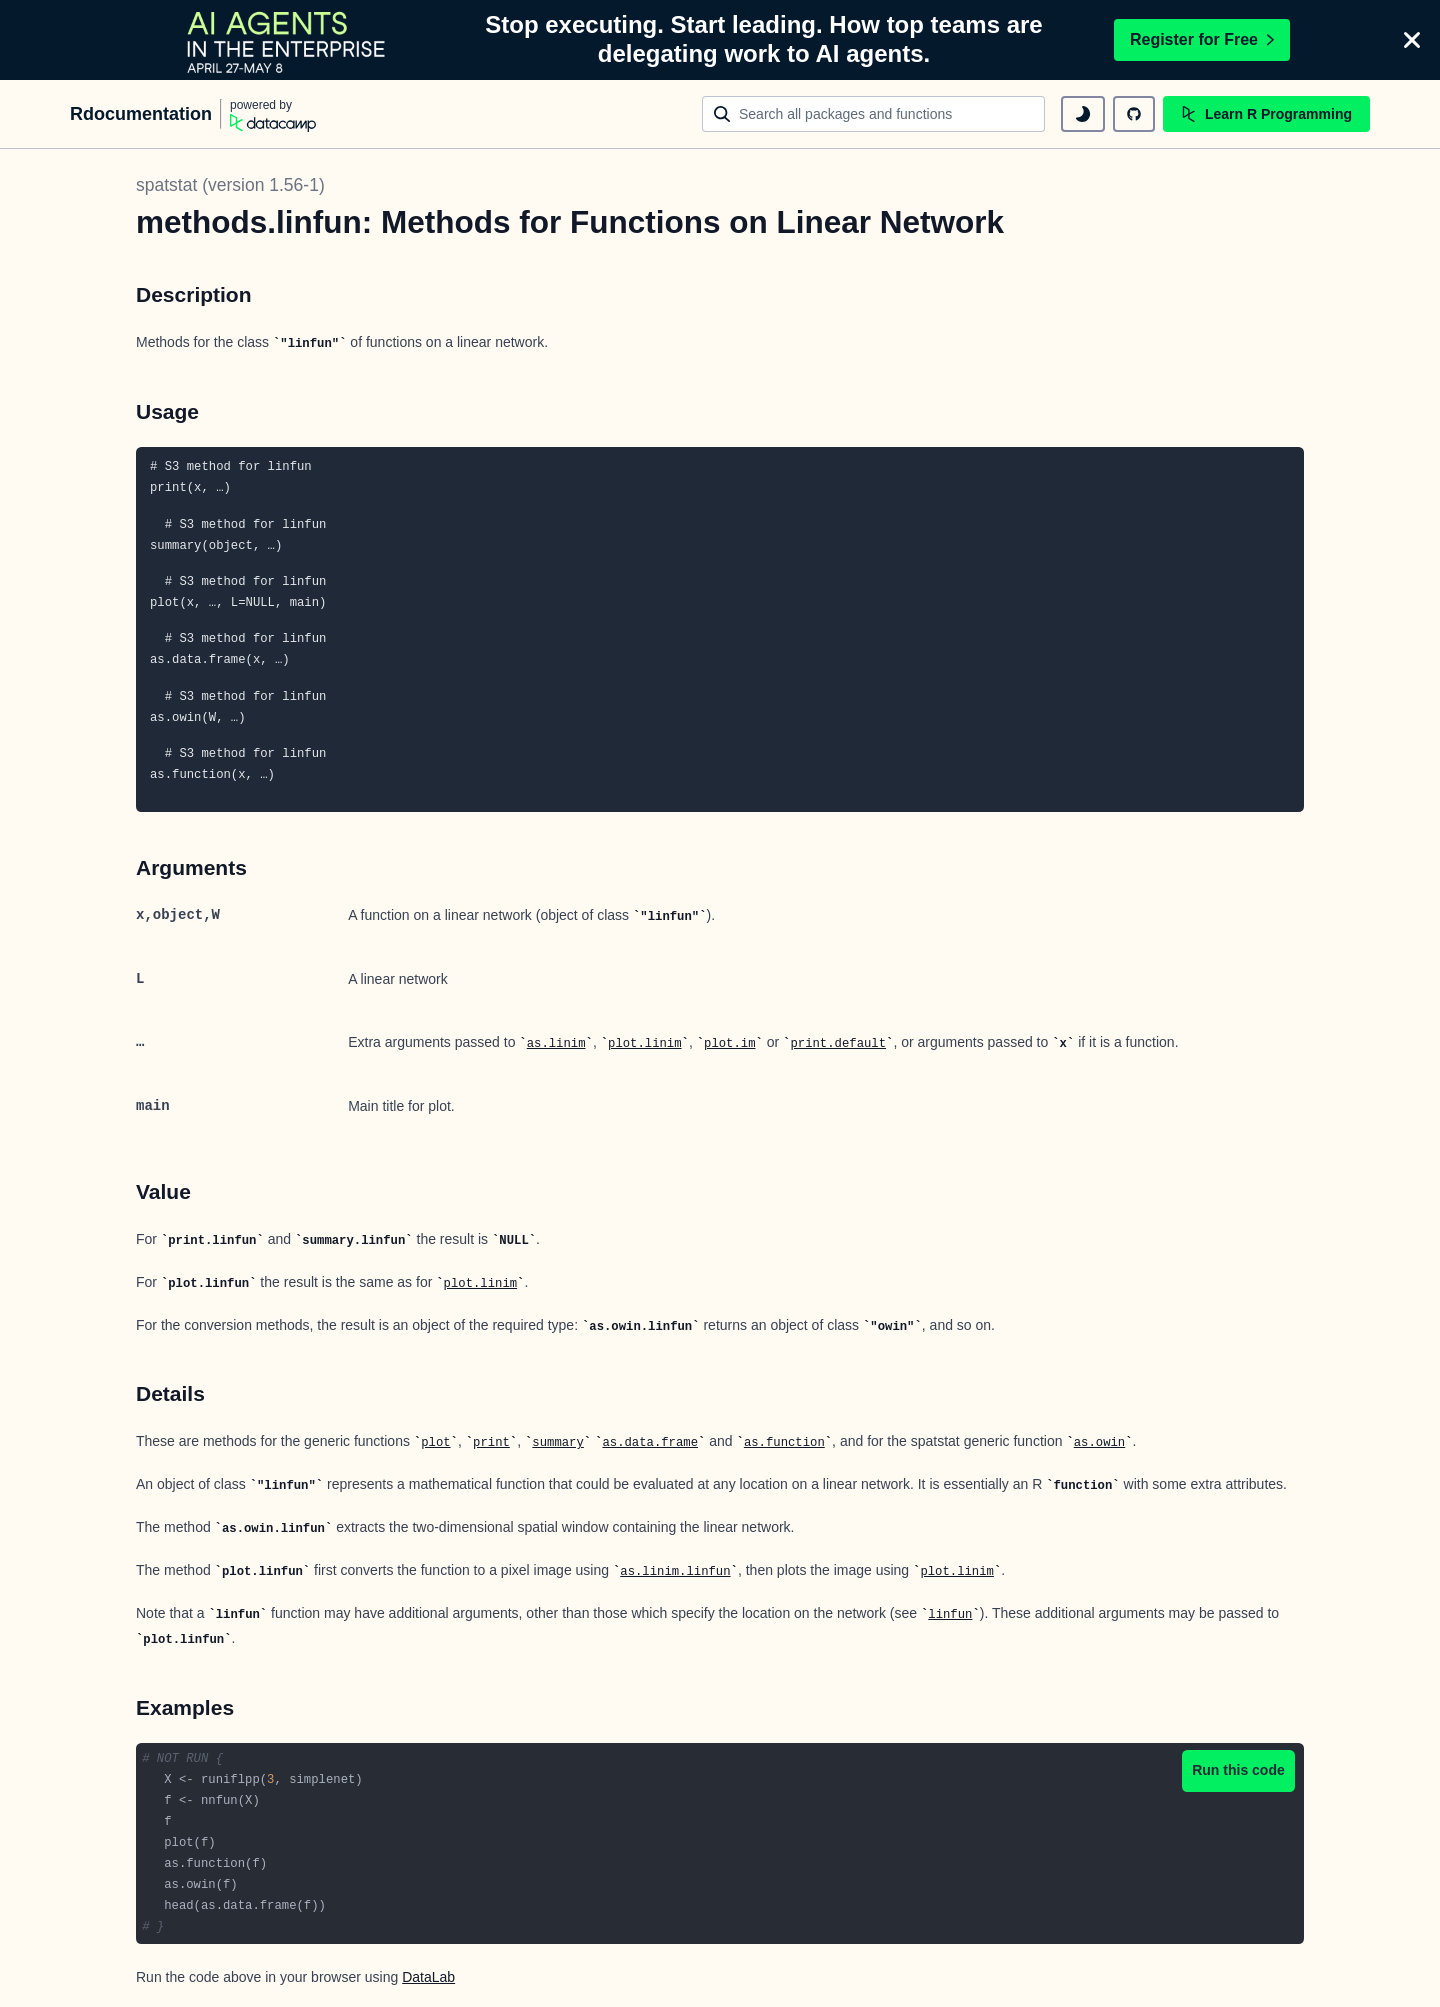 This screenshot has width=1440, height=2007. I want to click on [github repository], so click(1134, 114).